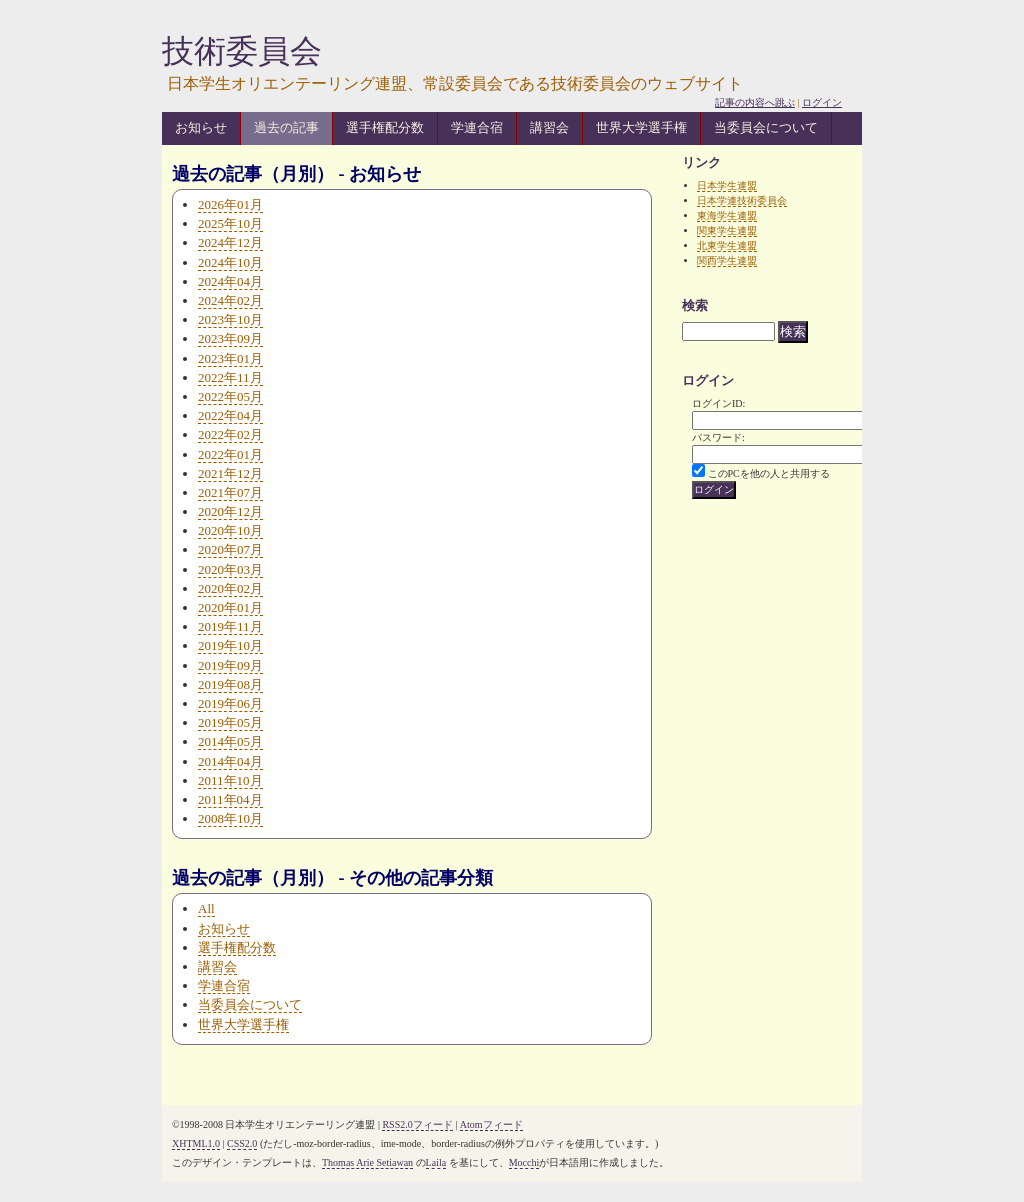  Describe the element at coordinates (641, 127) in the screenshot. I see `世界大学選手権` at that location.